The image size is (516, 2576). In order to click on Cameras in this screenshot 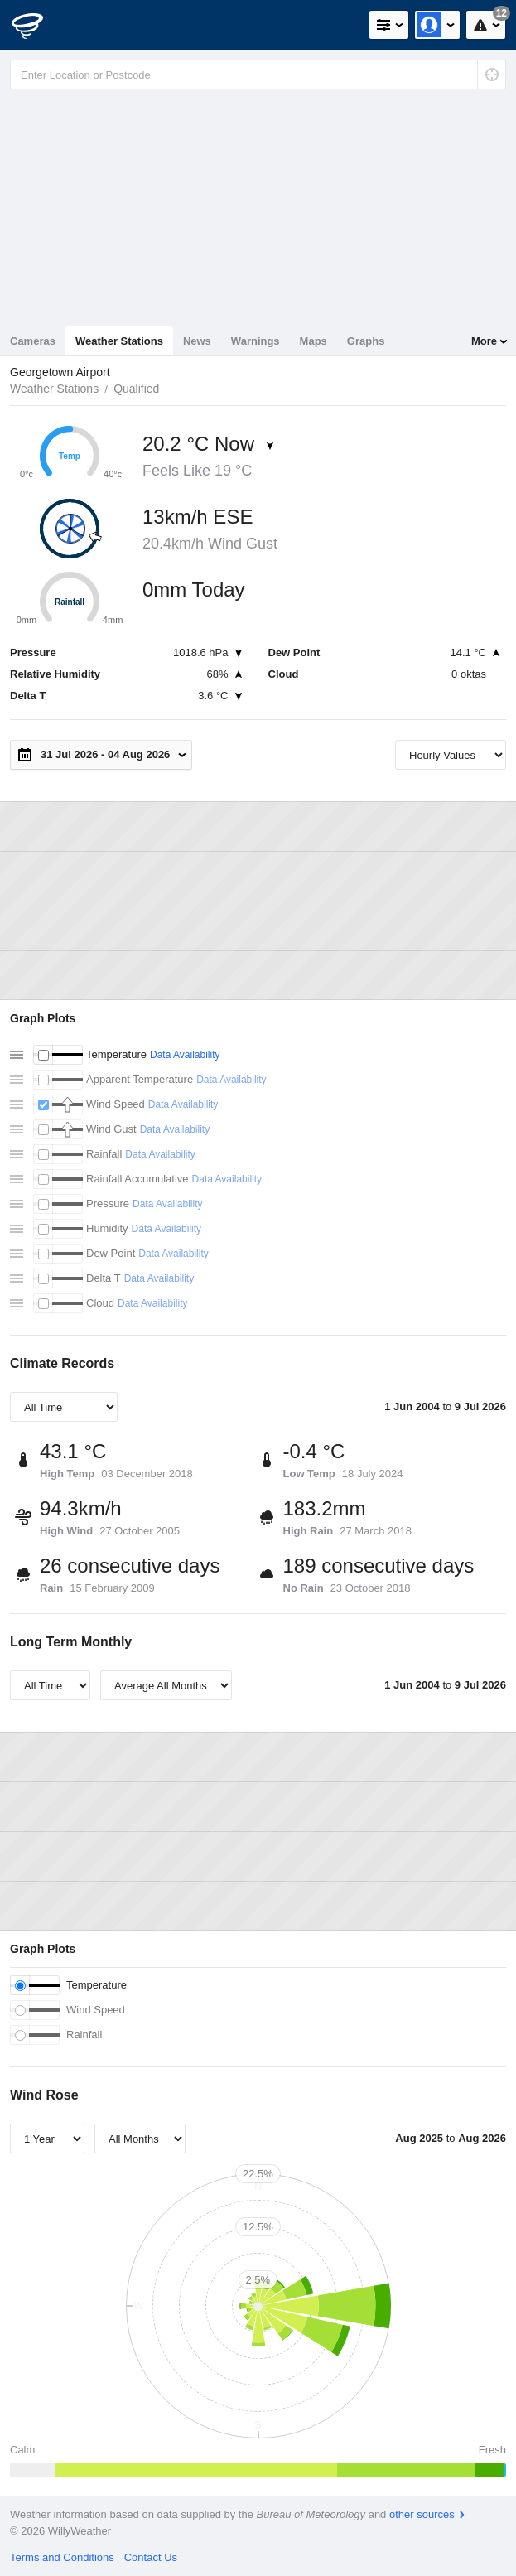, I will do `click(32, 341)`.